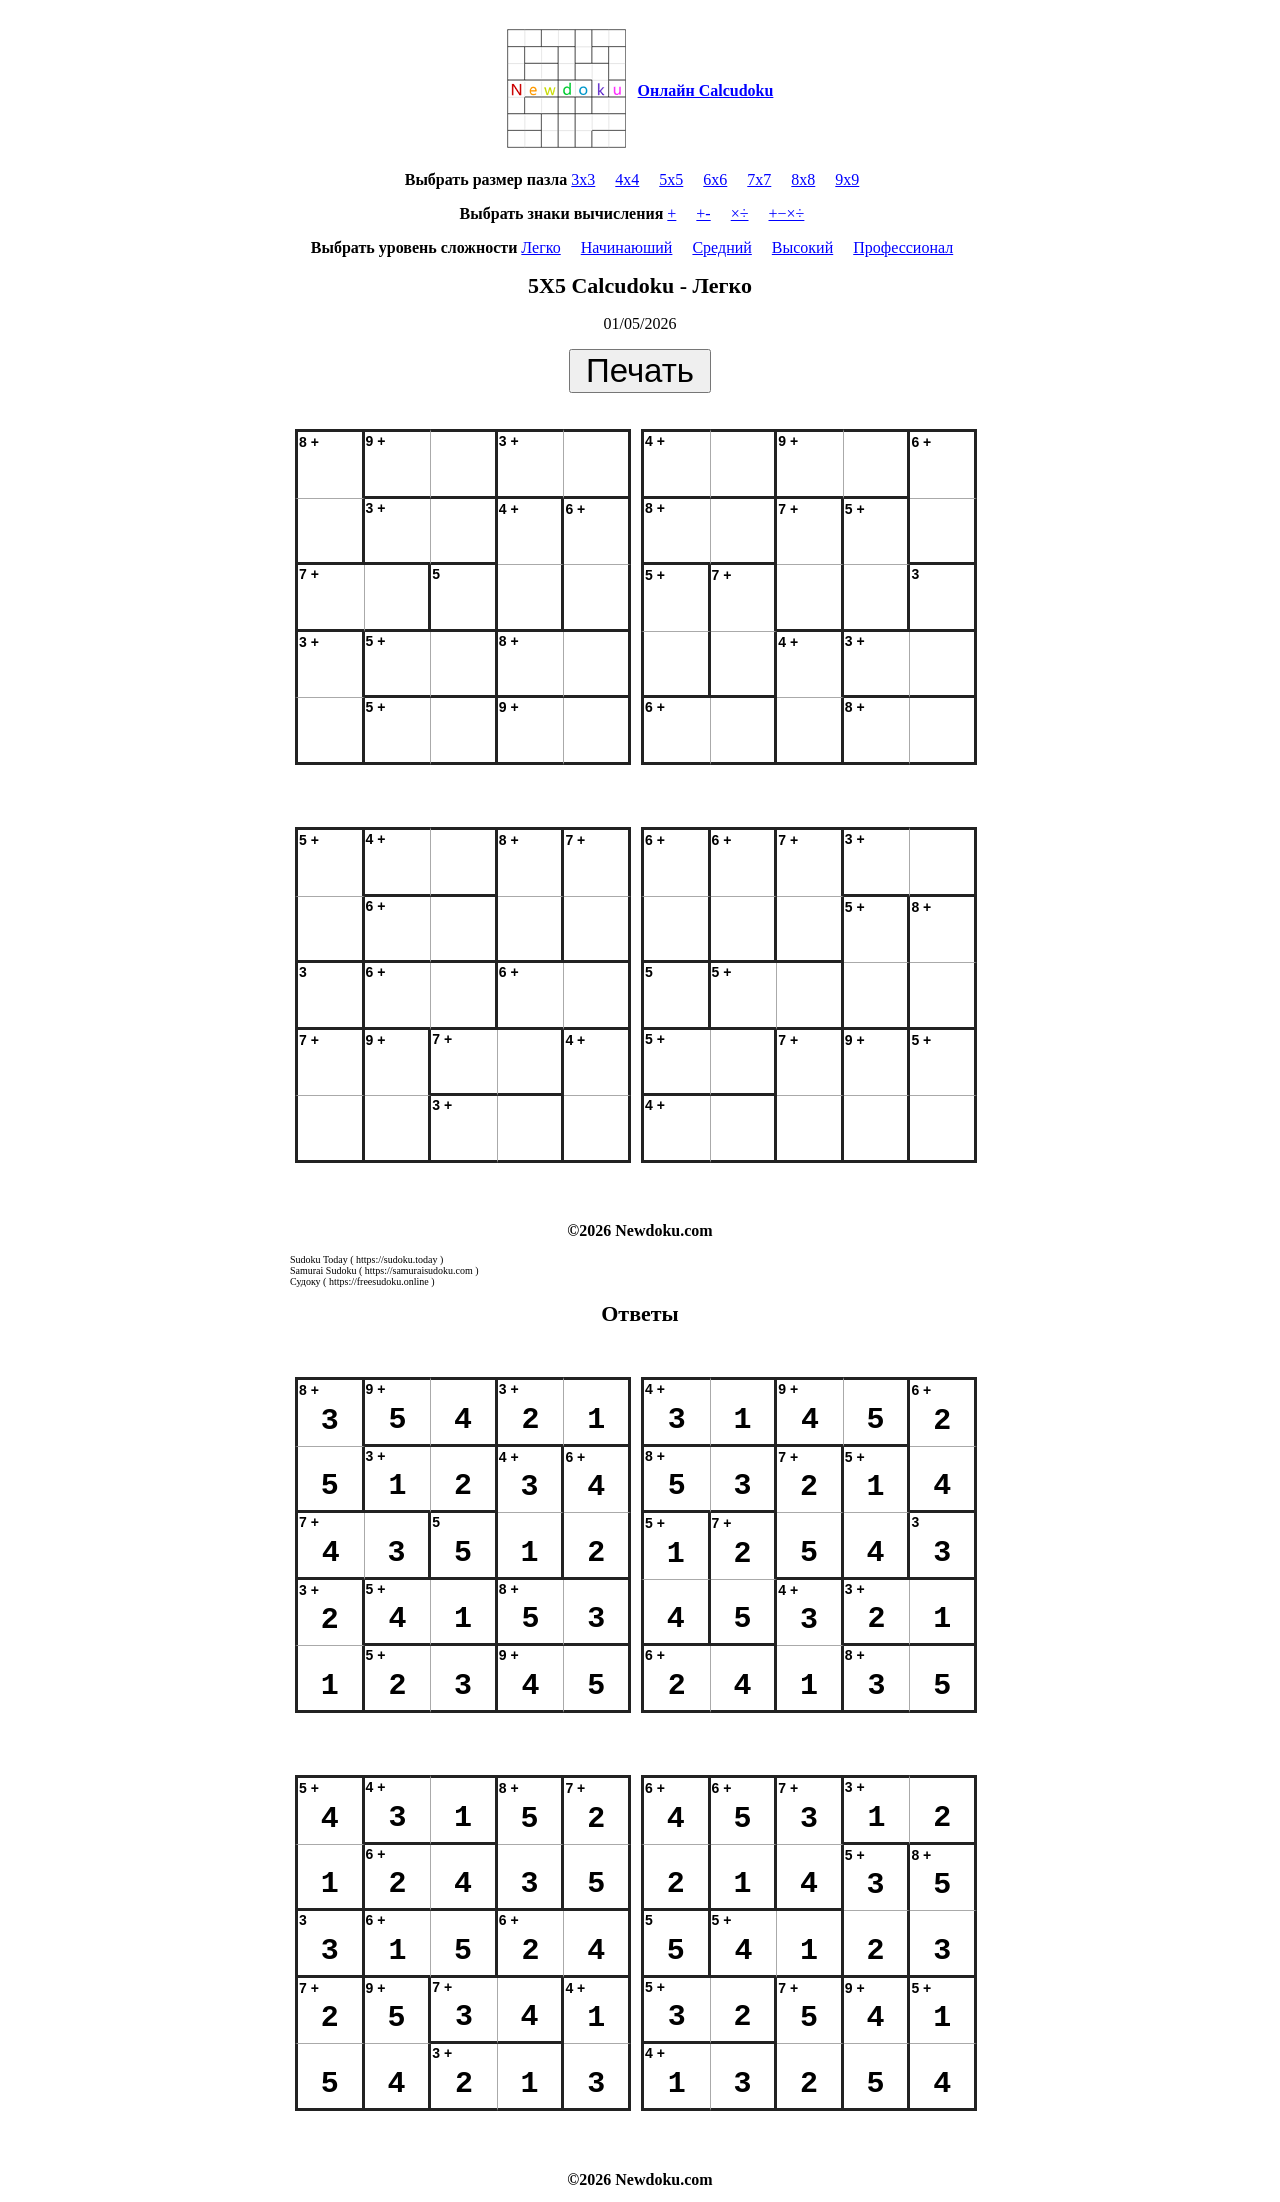 Image resolution: width=1280 pixels, height=2202 pixels. I want to click on Судоку, so click(305, 1281).